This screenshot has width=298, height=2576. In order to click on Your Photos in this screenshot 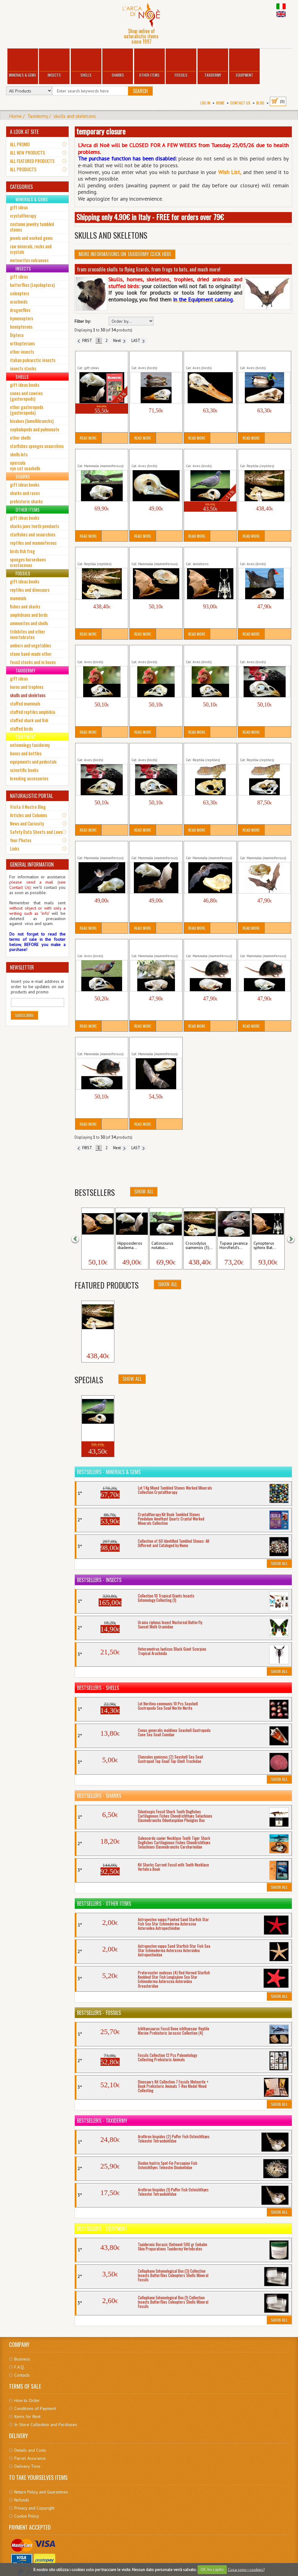, I will do `click(20, 840)`.